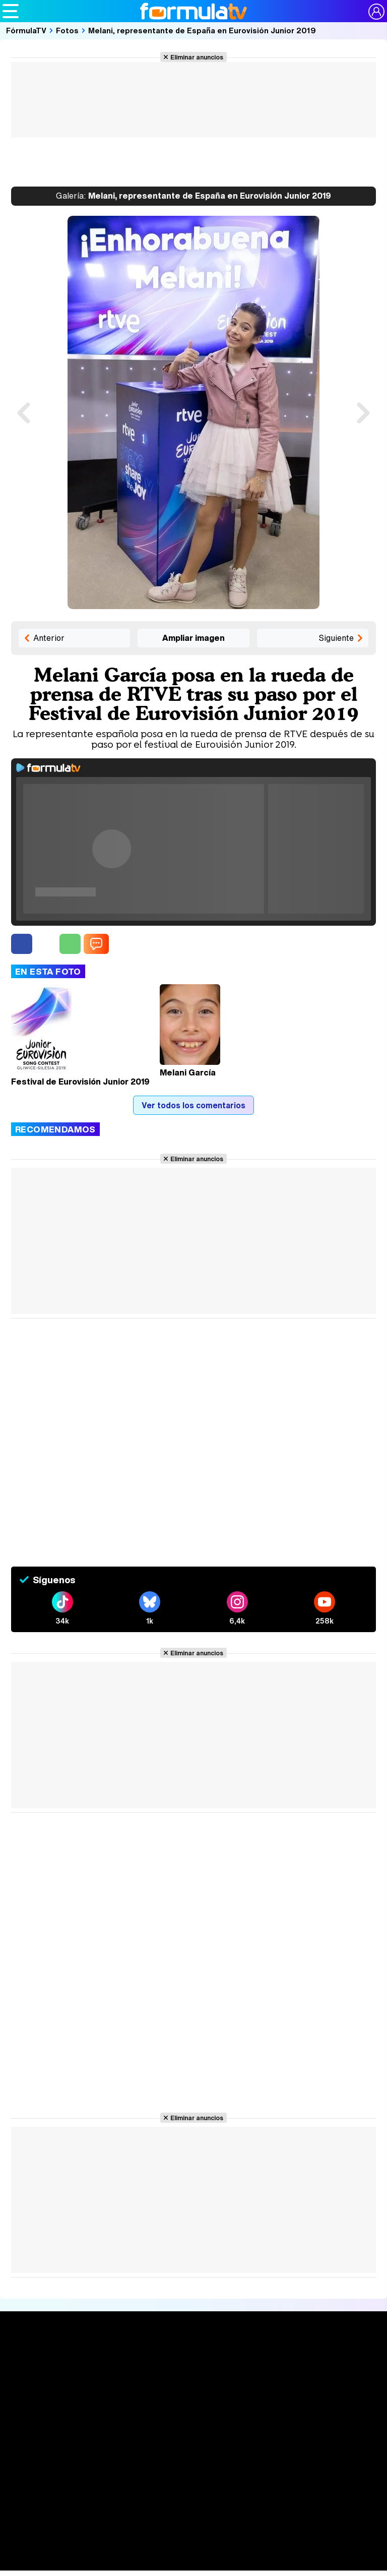 This screenshot has height=2576, width=387. Describe the element at coordinates (11, 11) in the screenshot. I see `[Abrir o cerrar navegación principal]` at that location.